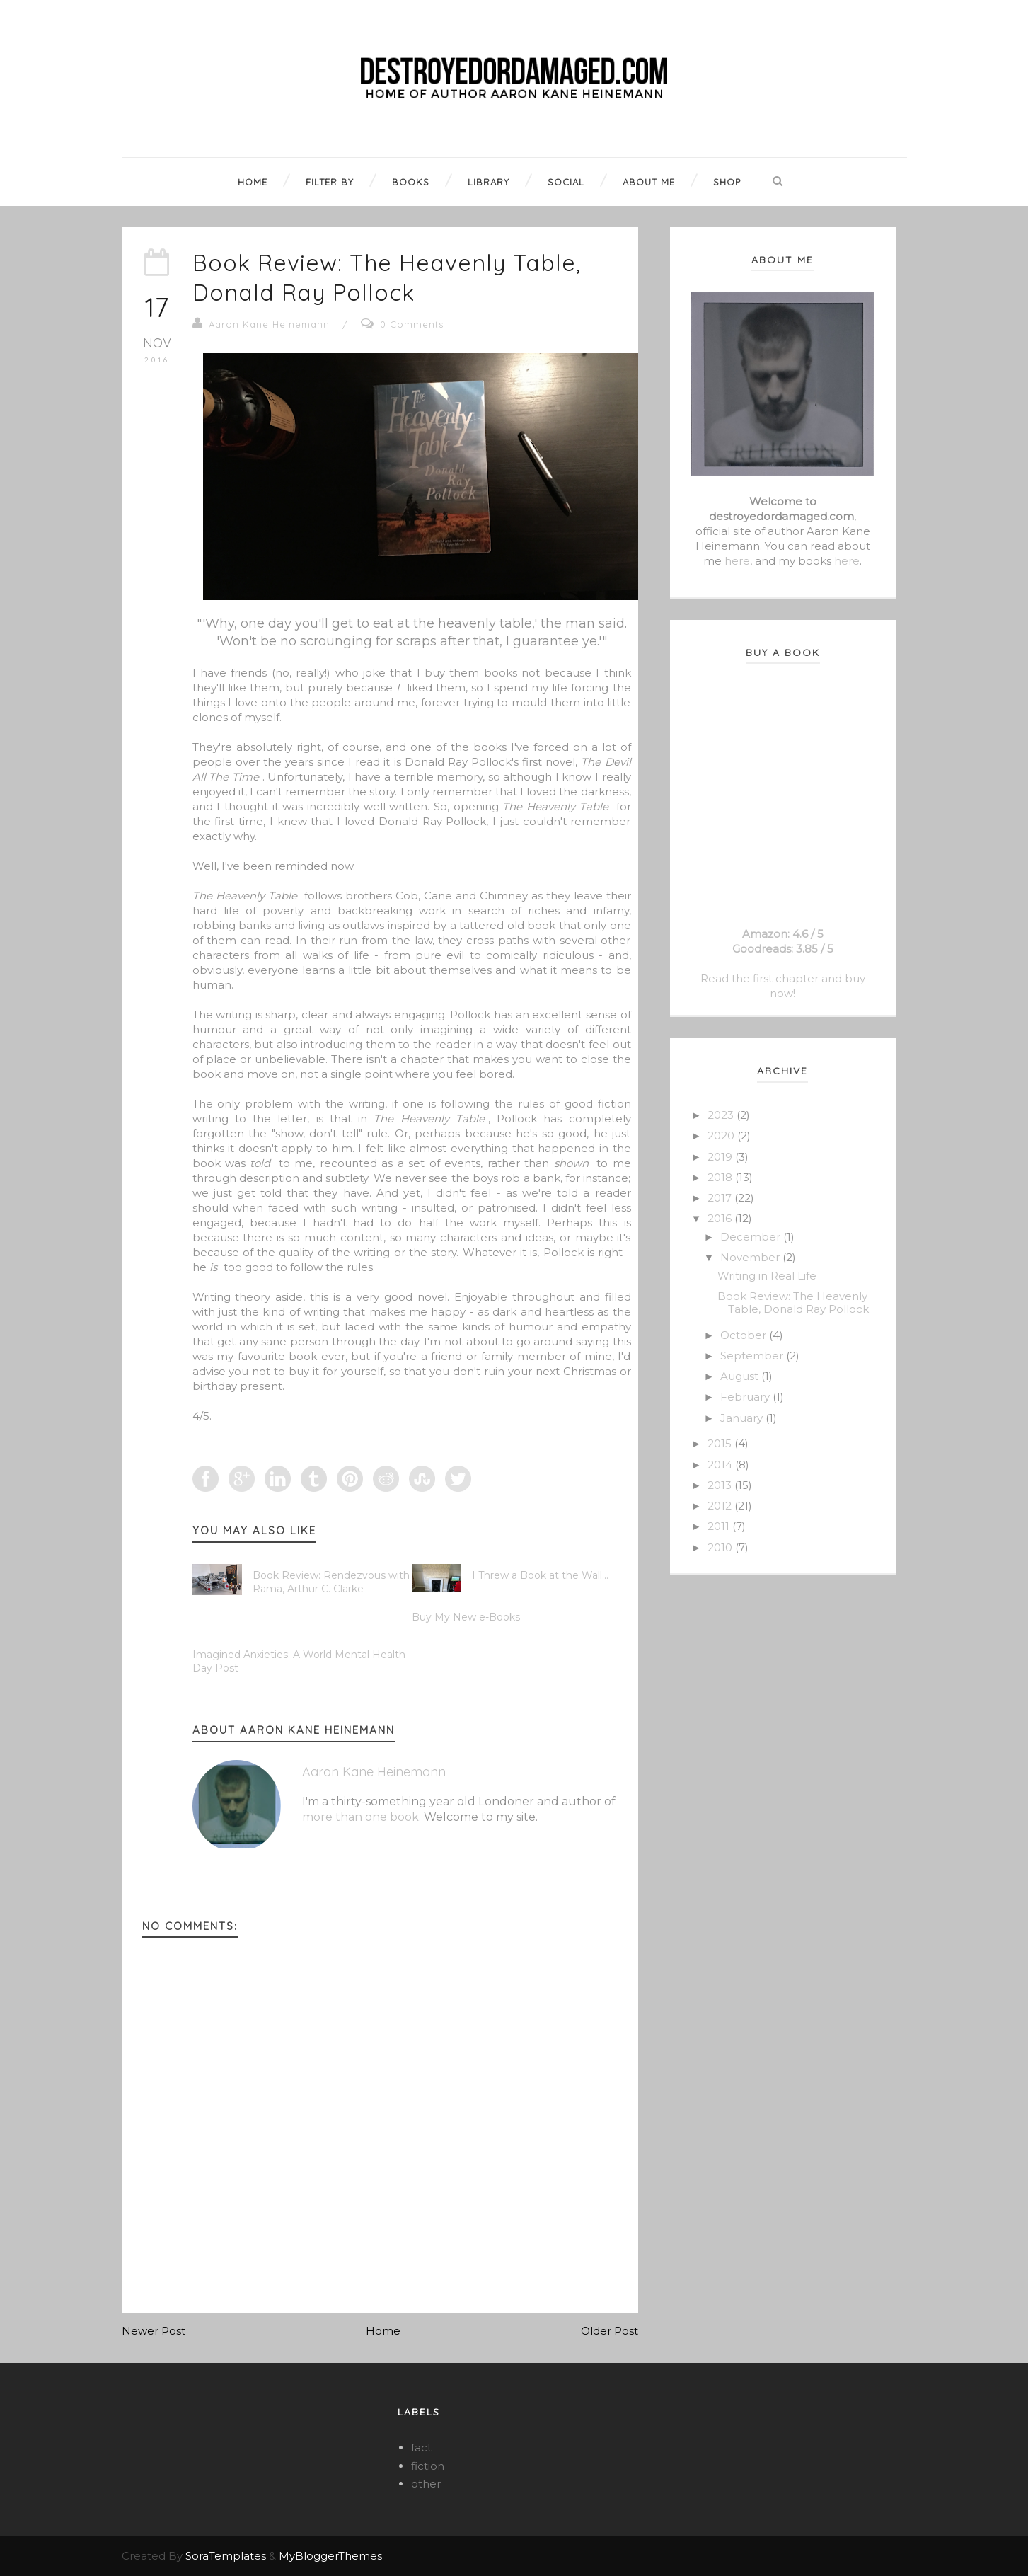  I want to click on fact, so click(421, 2447).